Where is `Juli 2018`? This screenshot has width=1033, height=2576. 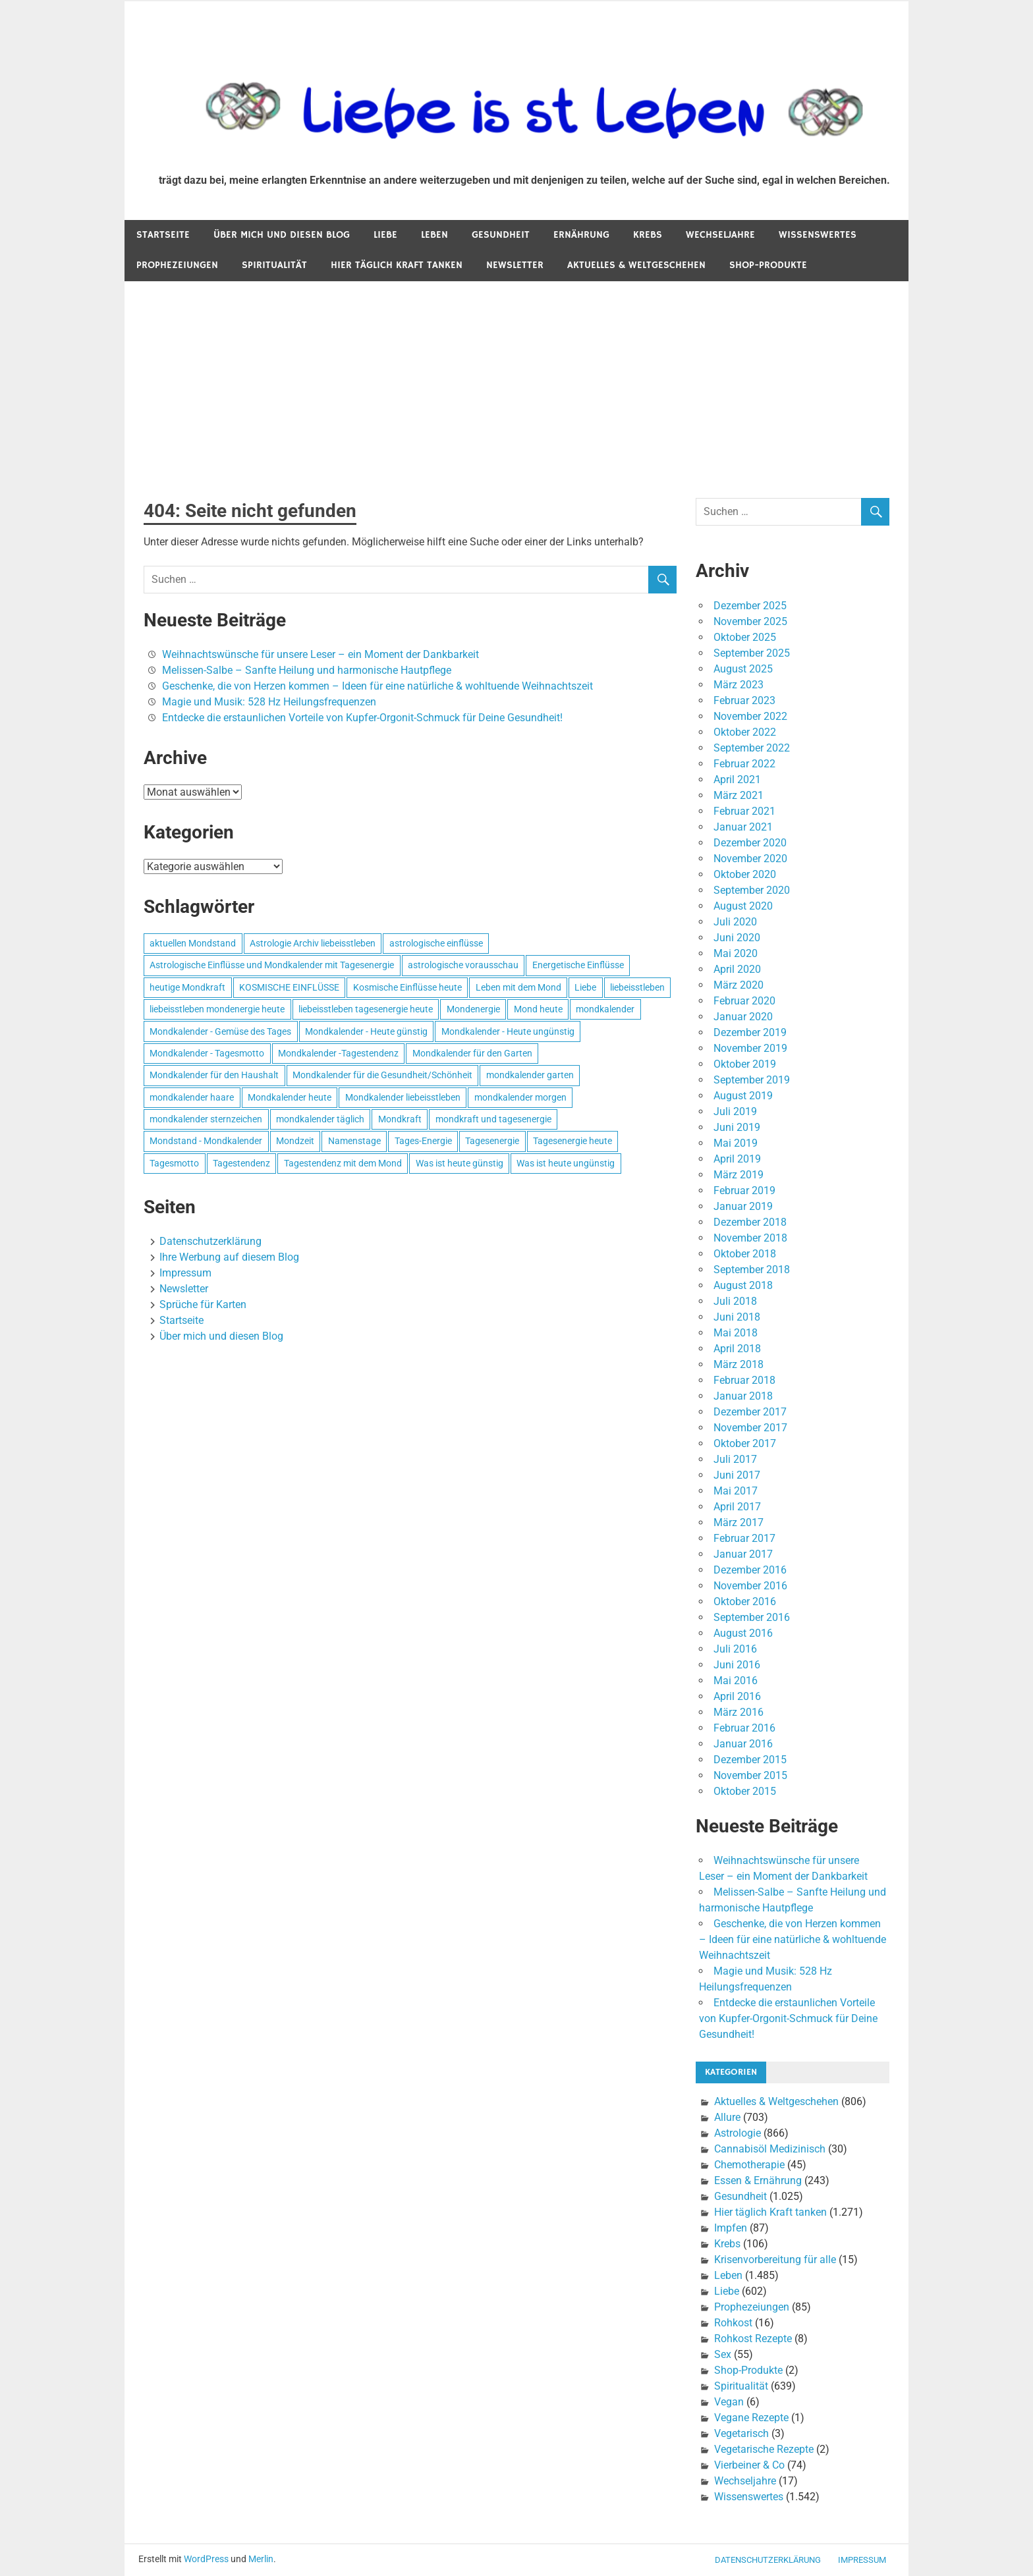
Juli 2018 is located at coordinates (735, 1301).